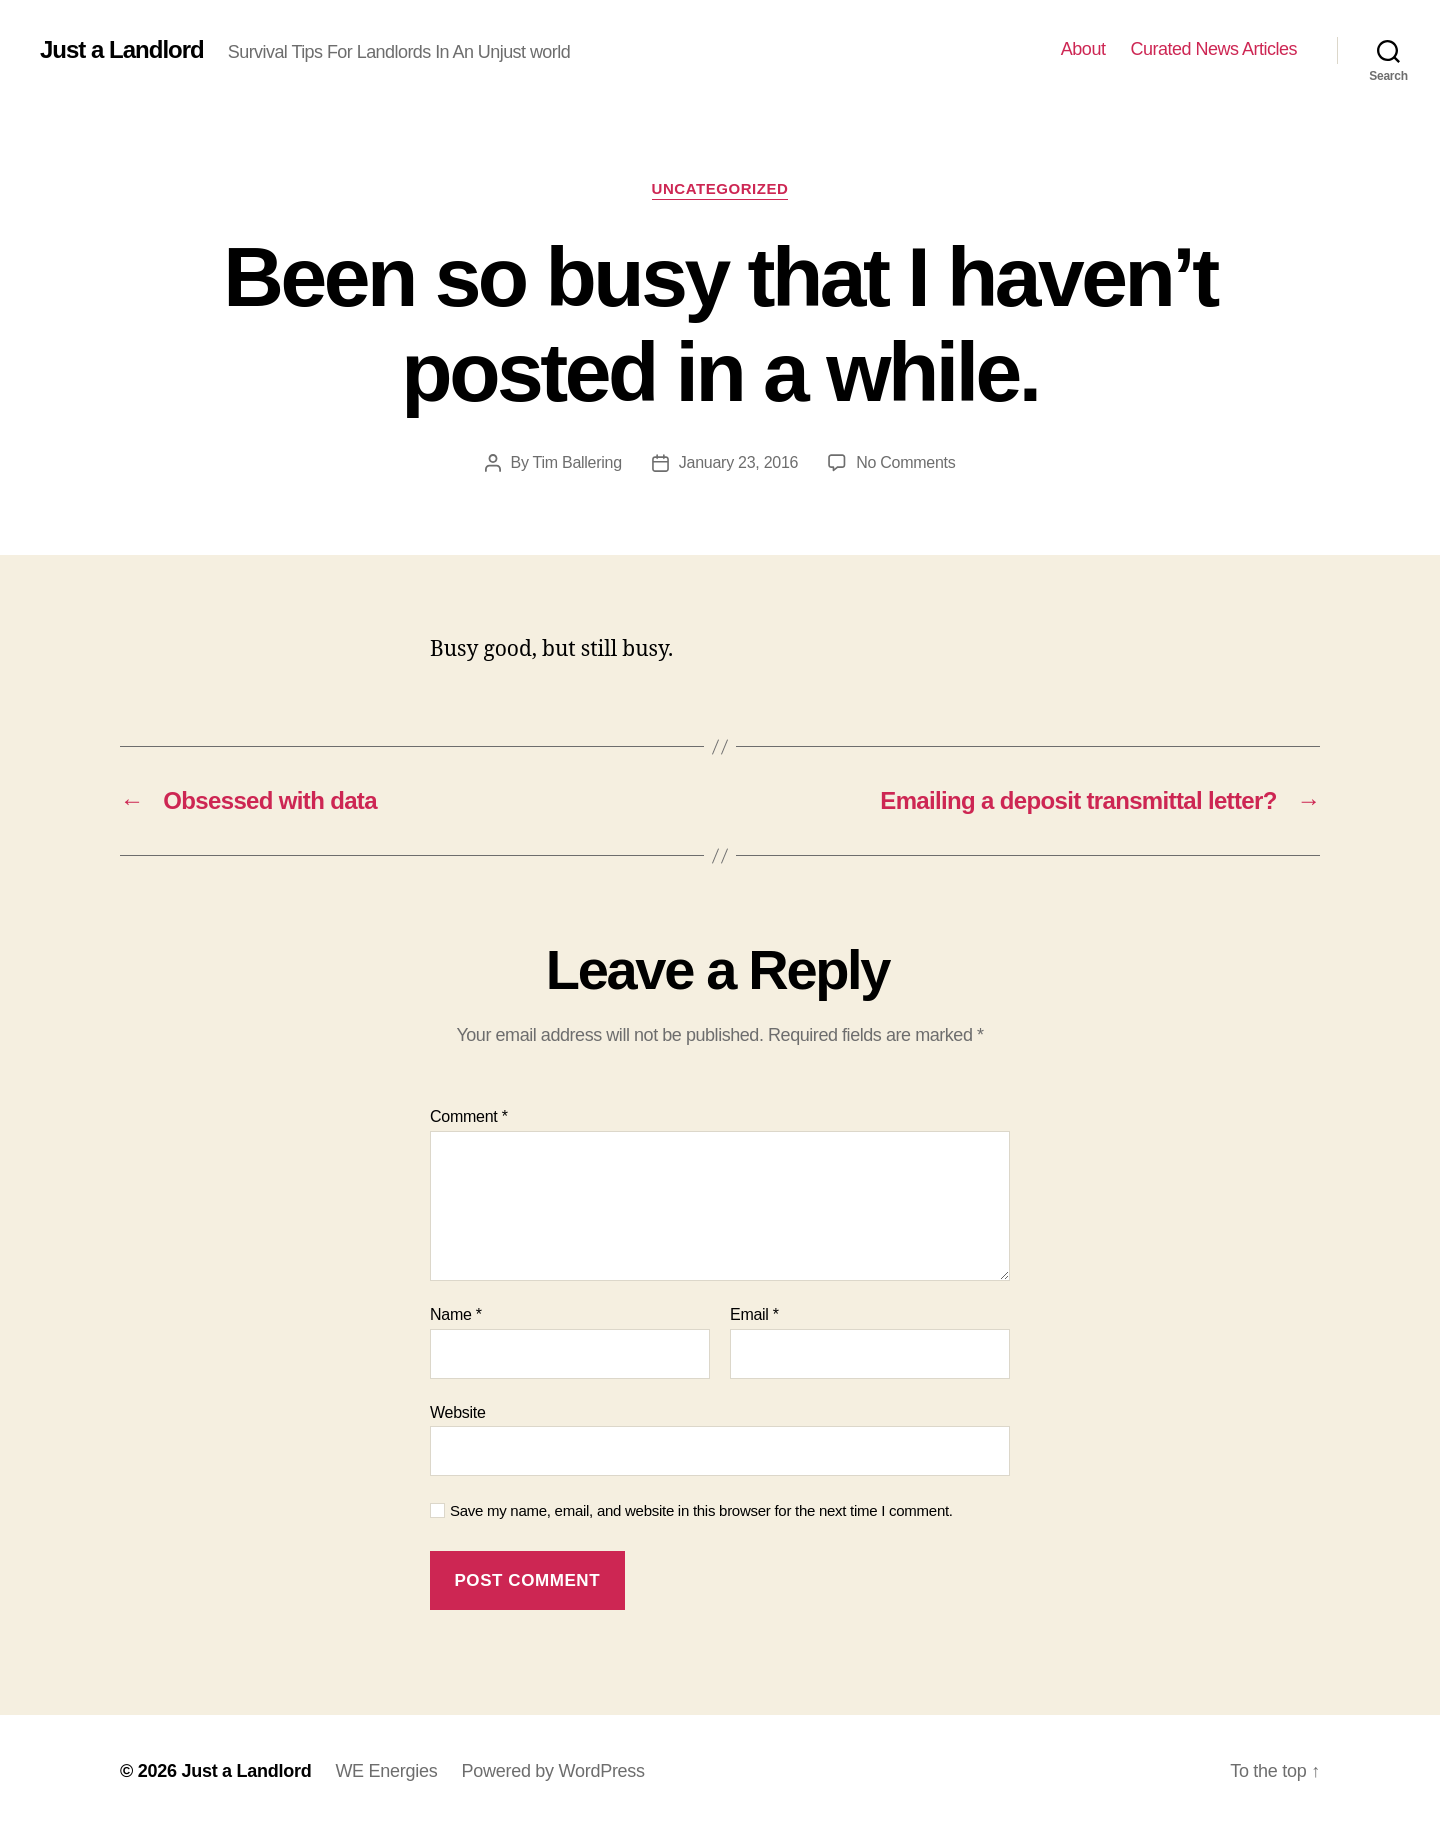 The image size is (1440, 1828). What do you see at coordinates (905, 462) in the screenshot?
I see `No Comments` at bounding box center [905, 462].